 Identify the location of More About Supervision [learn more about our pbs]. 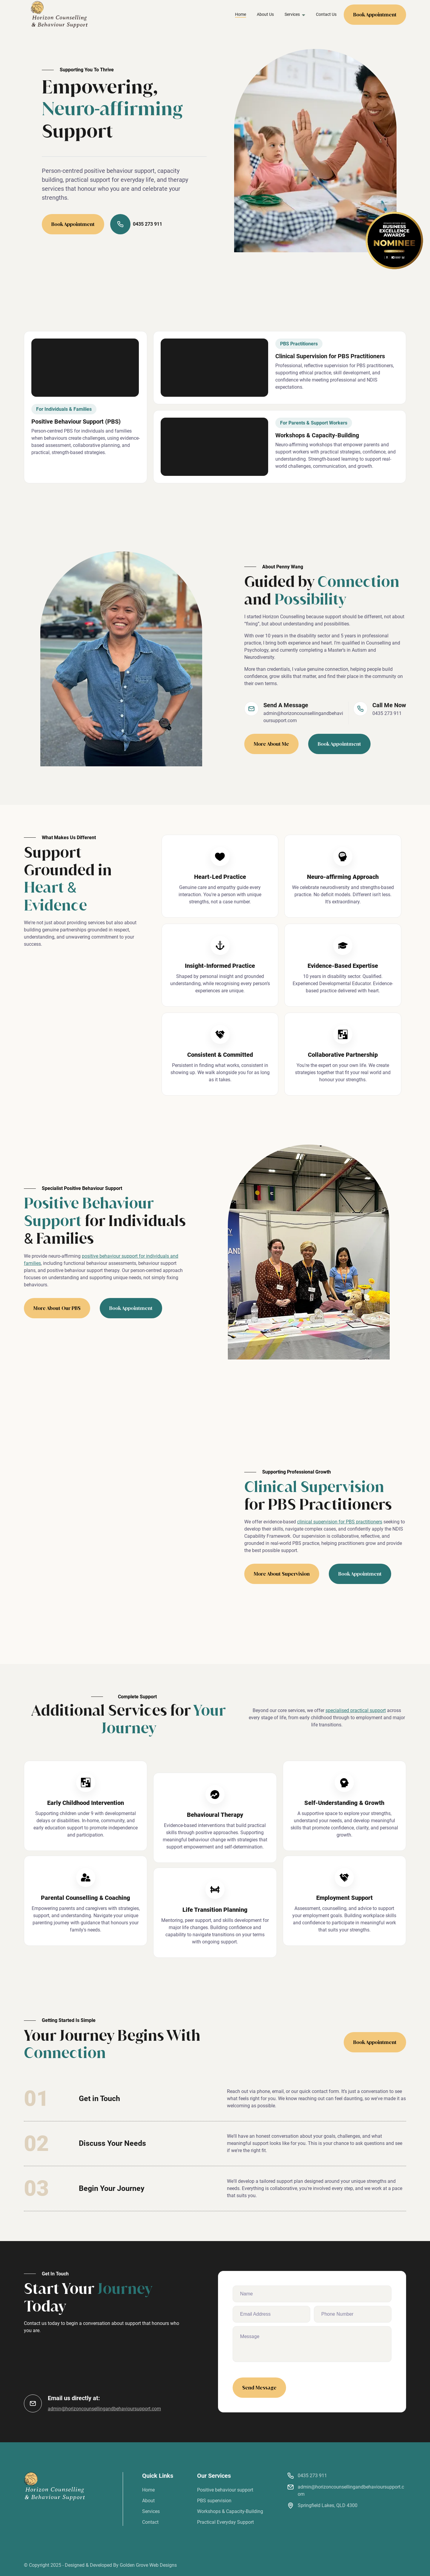
(282, 1574).